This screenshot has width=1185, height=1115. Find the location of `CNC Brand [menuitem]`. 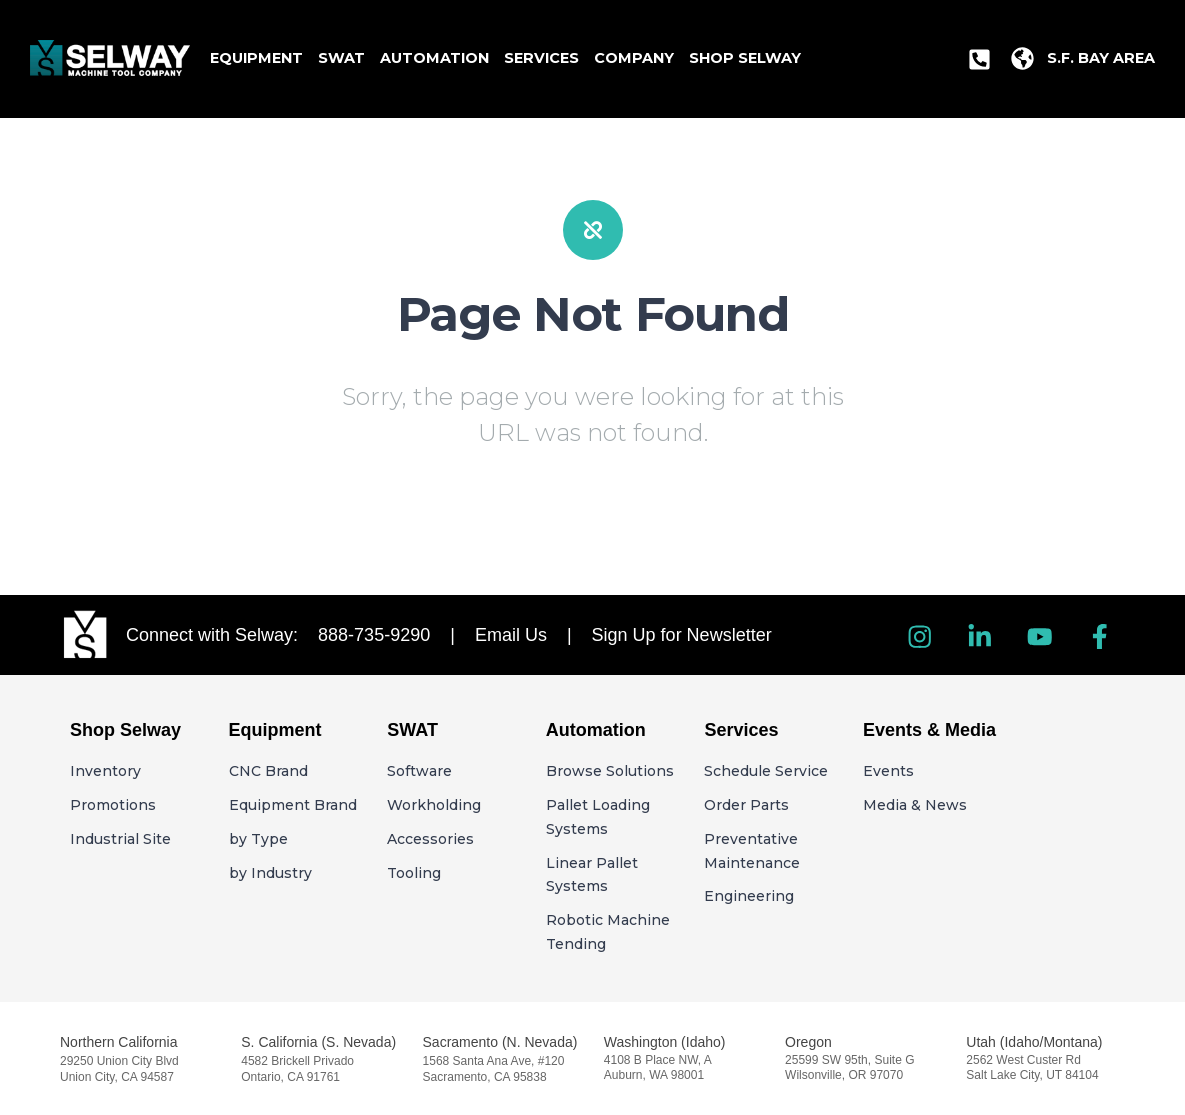

CNC Brand [menuitem] is located at coordinates (268, 771).